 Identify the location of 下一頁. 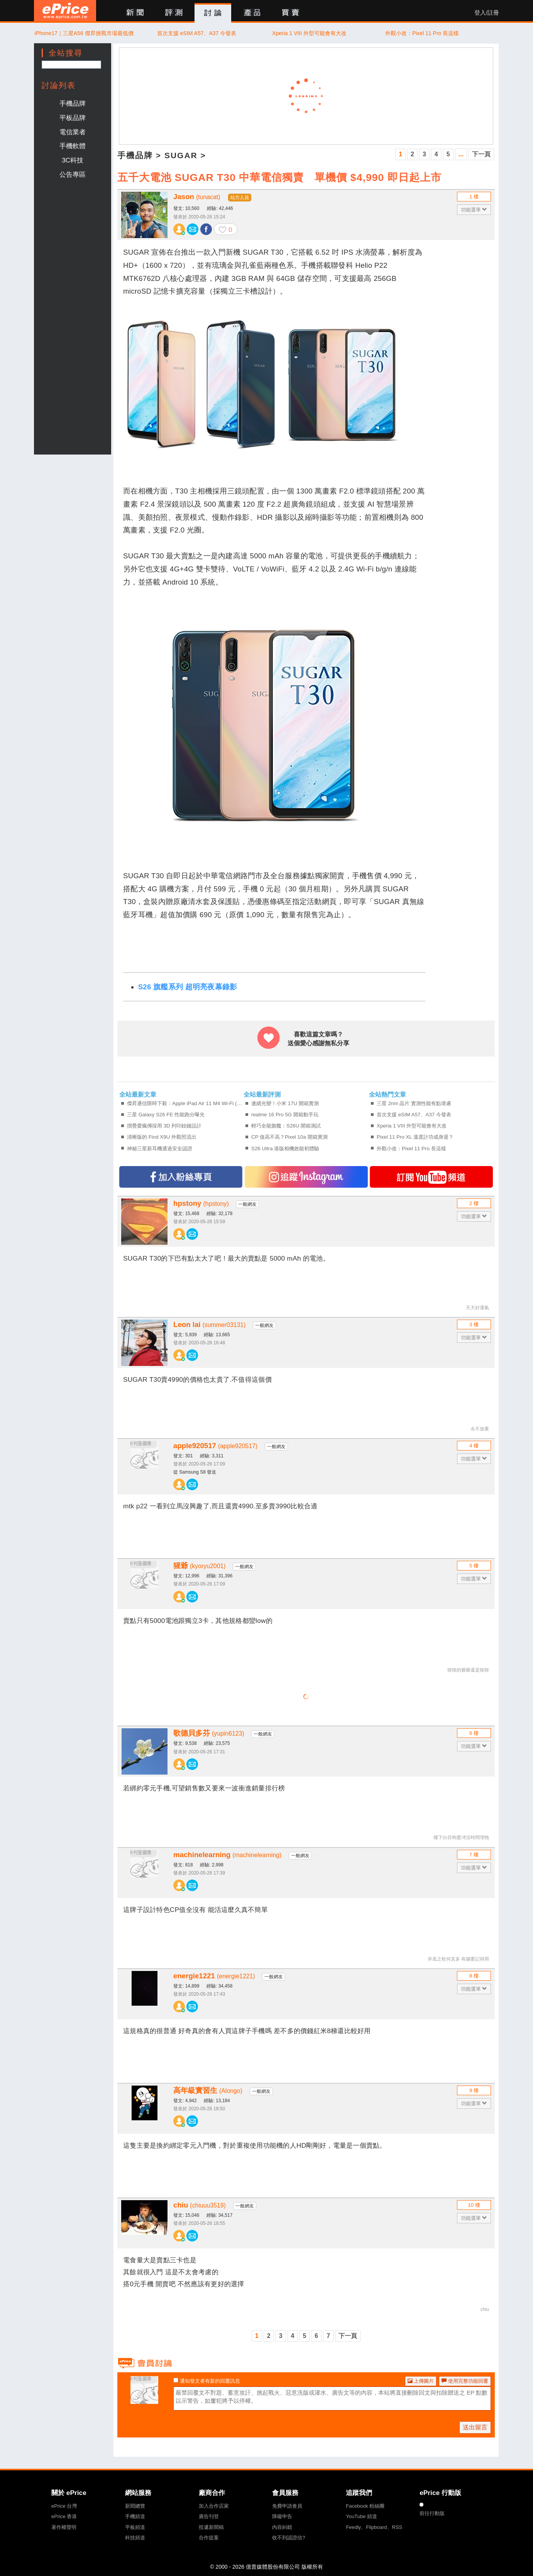
(481, 154).